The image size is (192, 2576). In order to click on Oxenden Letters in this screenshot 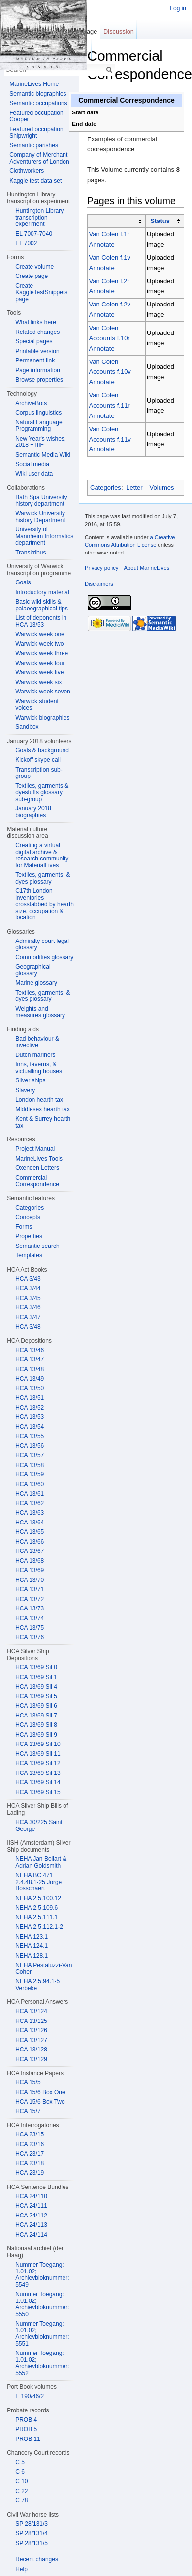, I will do `click(37, 1167)`.